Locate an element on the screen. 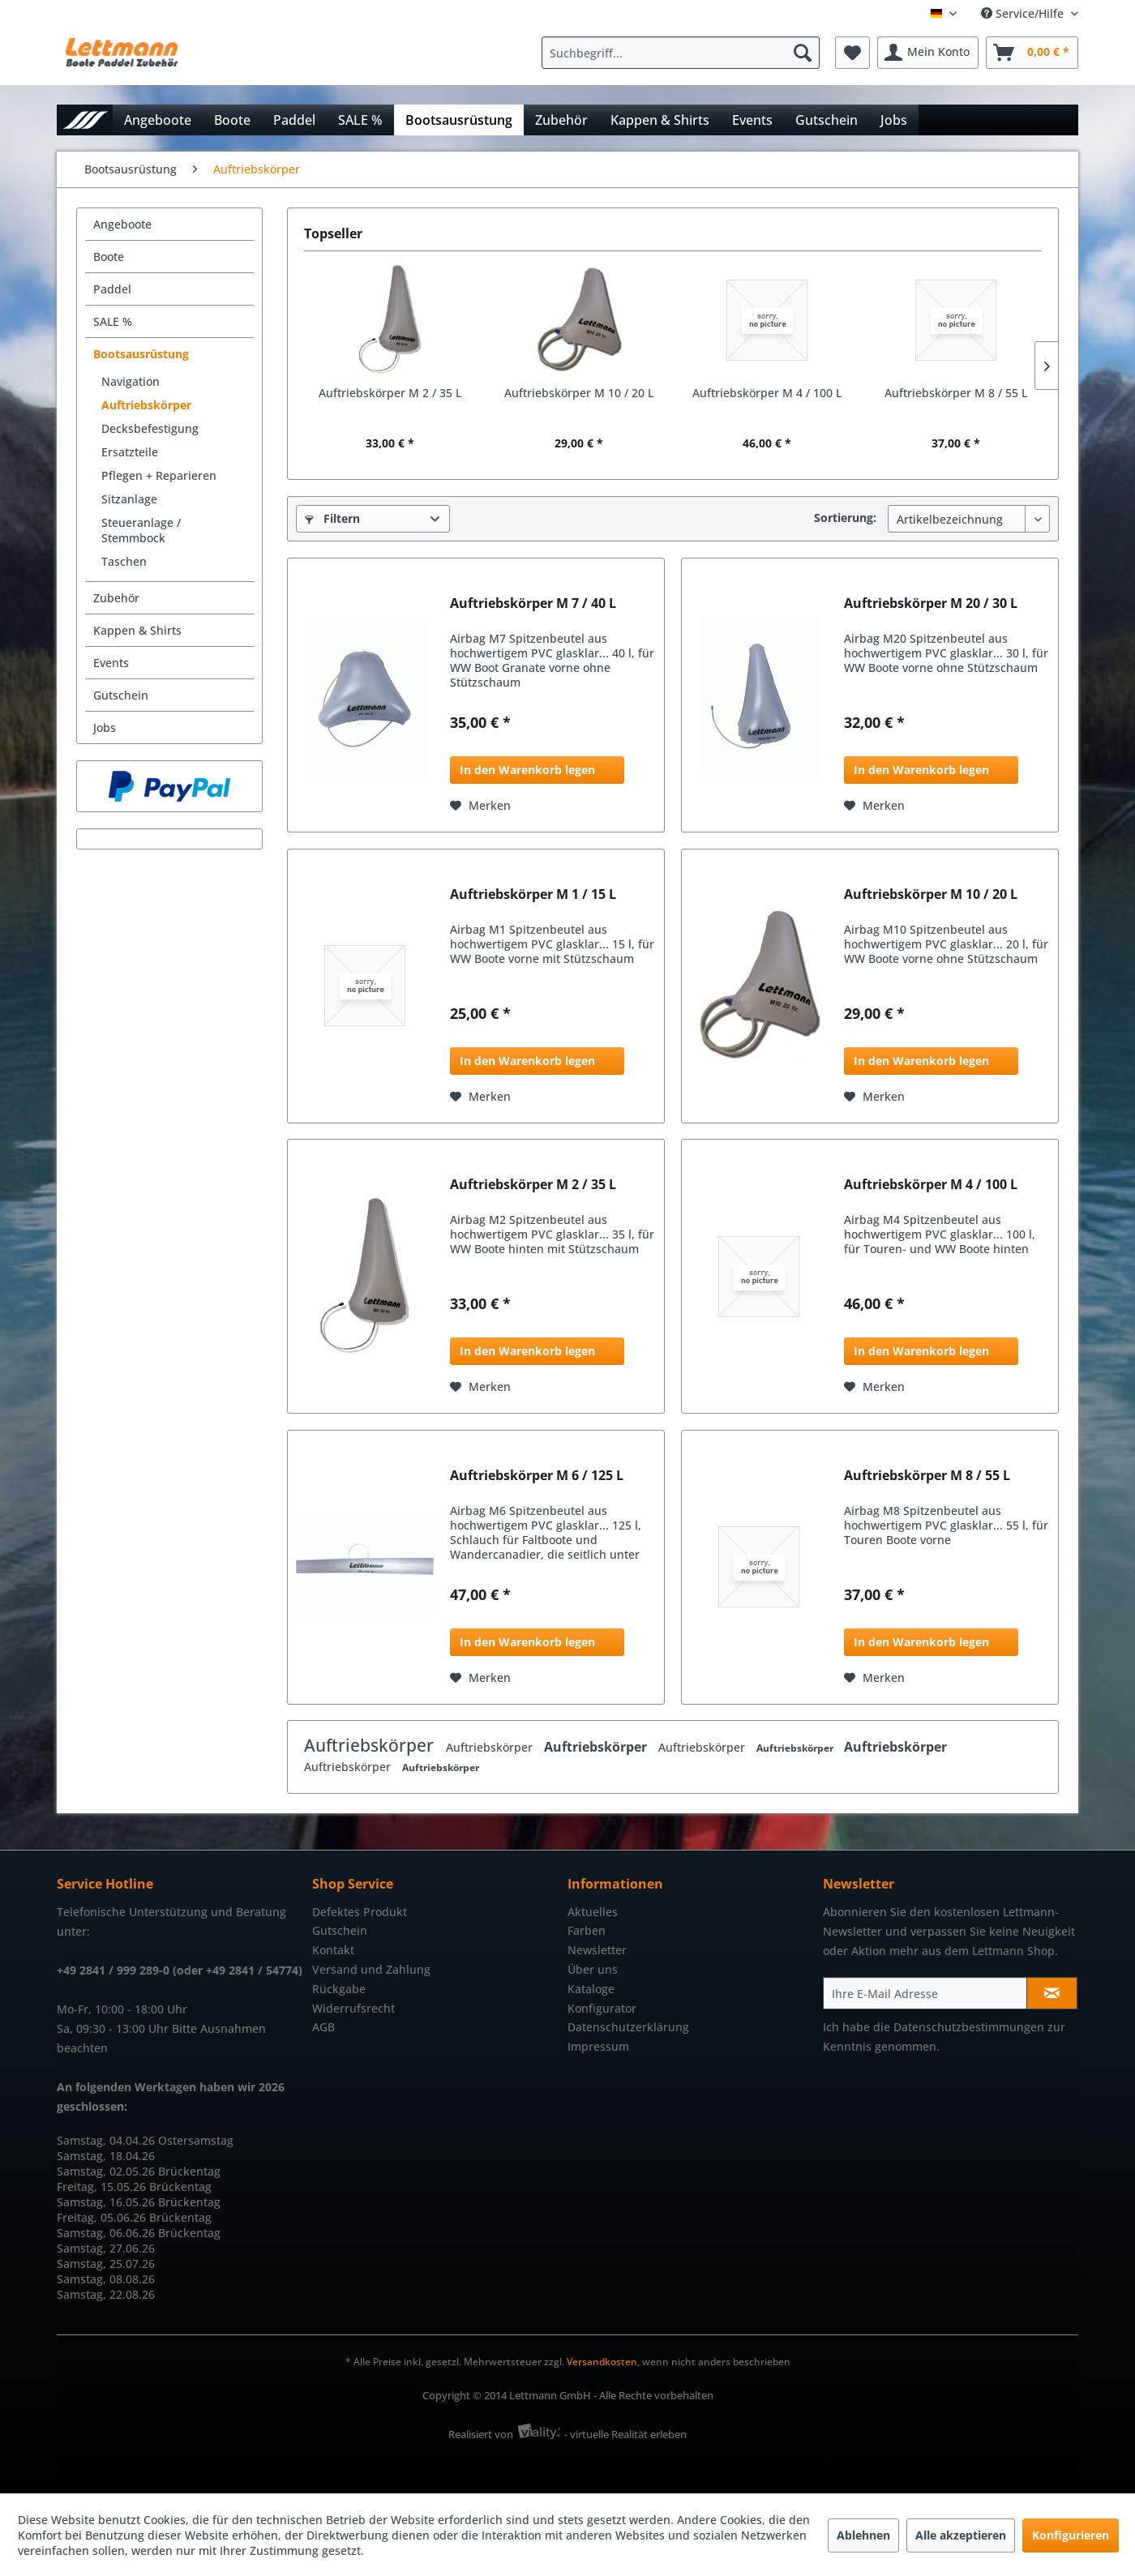  Pflegen + Reparieren is located at coordinates (158, 475).